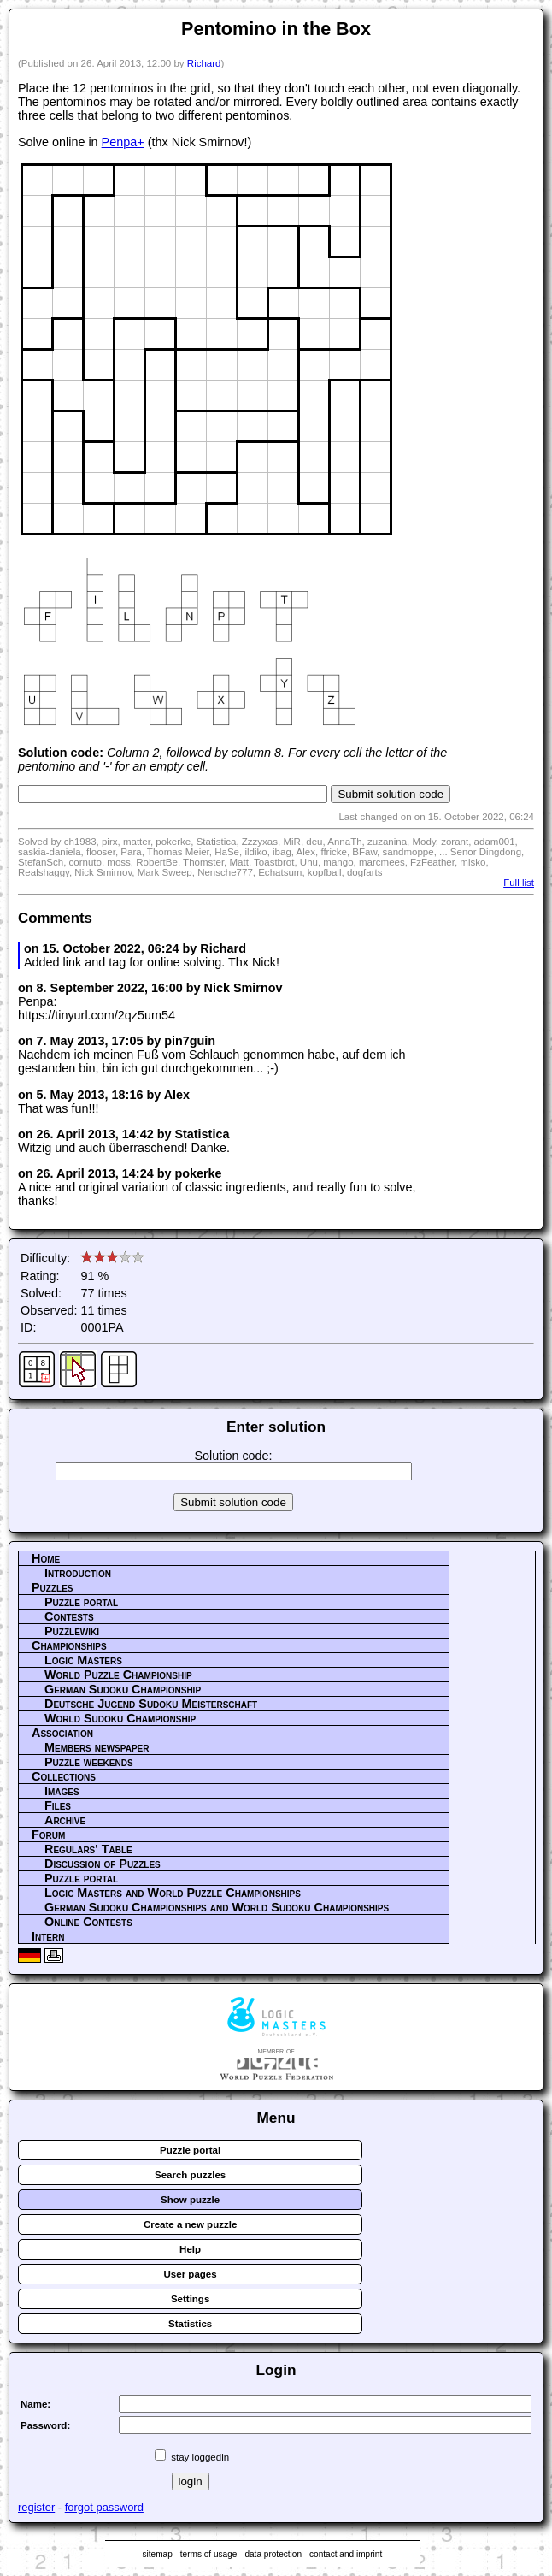  What do you see at coordinates (61, 1791) in the screenshot?
I see `Images` at bounding box center [61, 1791].